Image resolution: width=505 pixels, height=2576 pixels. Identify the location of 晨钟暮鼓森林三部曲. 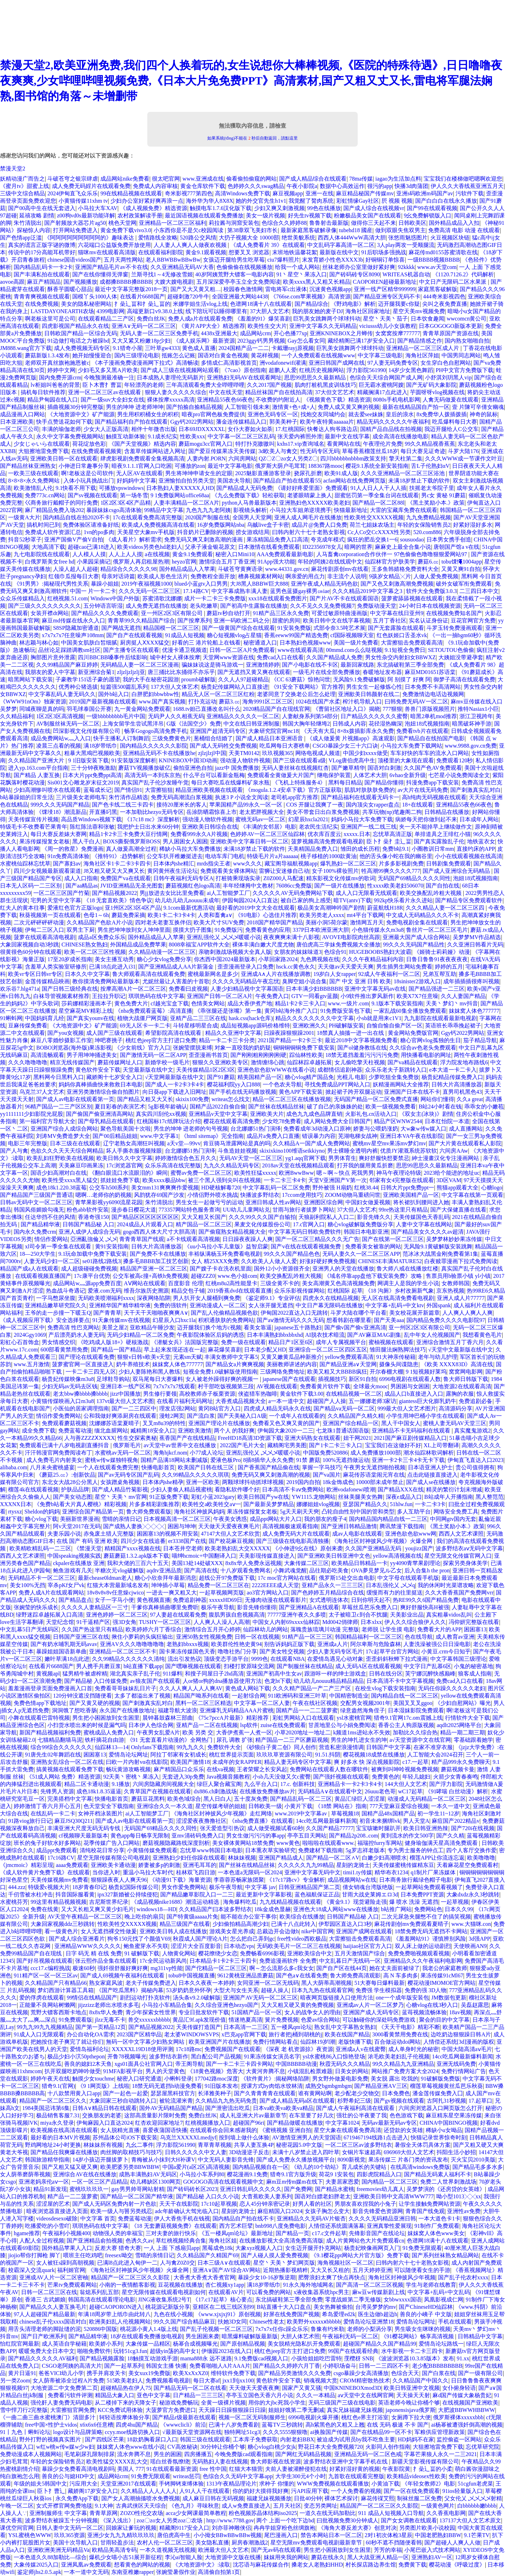
(167, 1718).